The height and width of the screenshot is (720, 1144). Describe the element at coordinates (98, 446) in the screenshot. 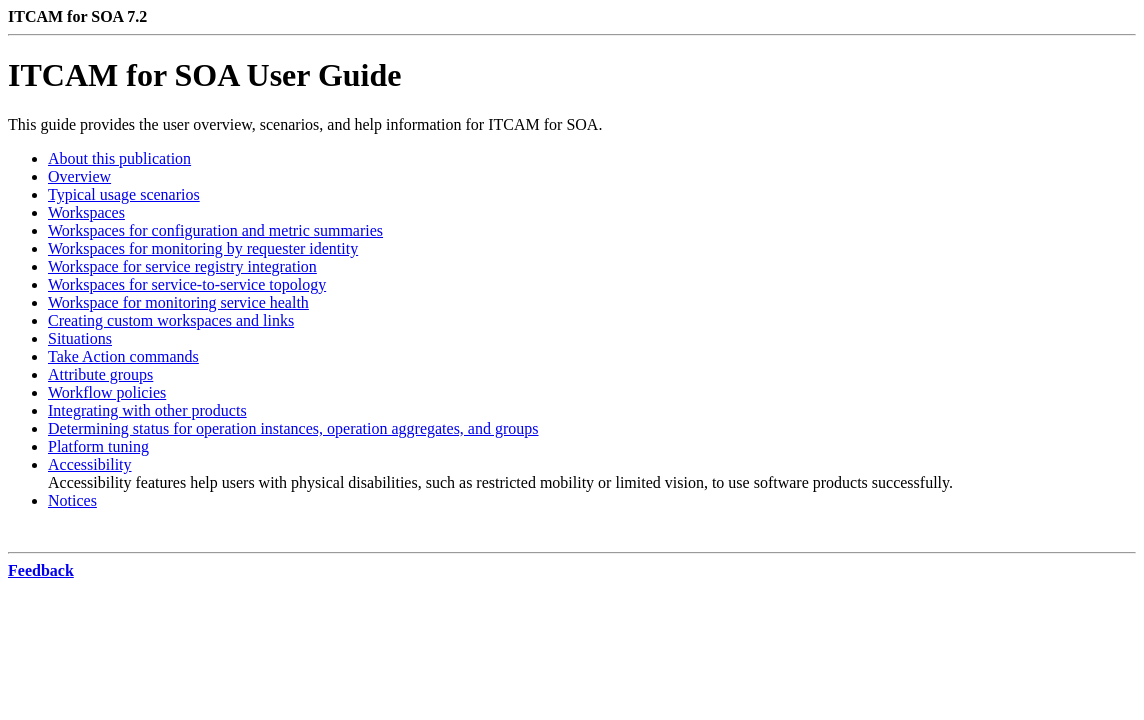

I see `Platform tuning` at that location.